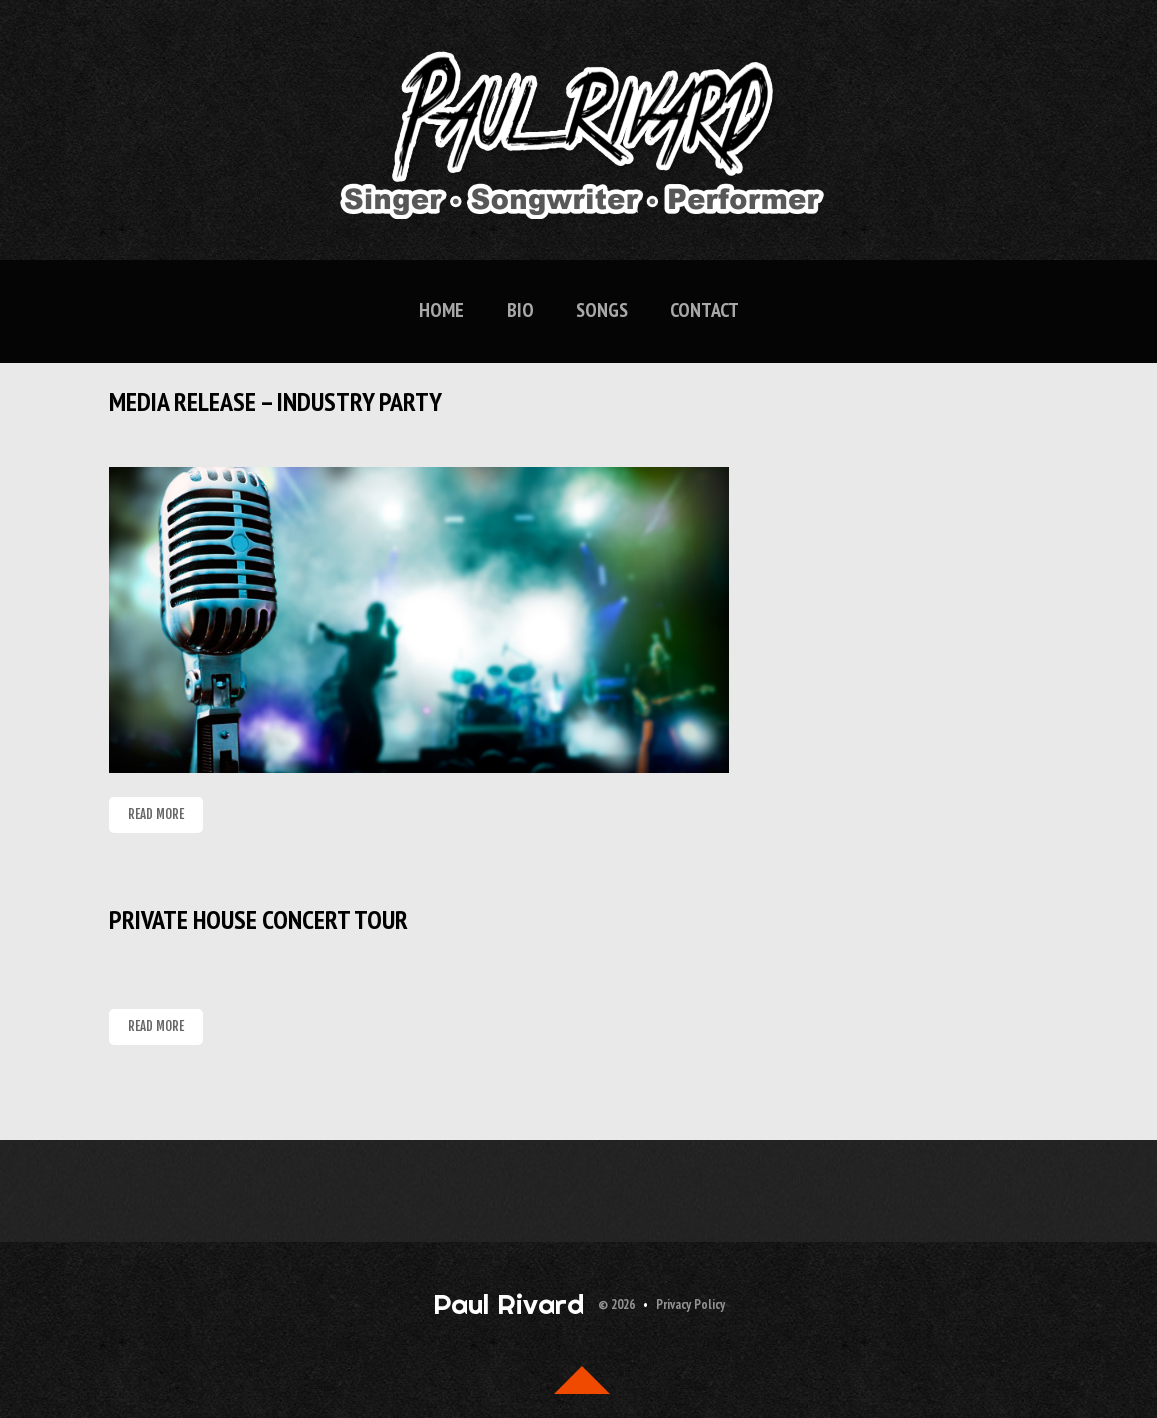  I want to click on Private House Concert Tour, so click(258, 919).